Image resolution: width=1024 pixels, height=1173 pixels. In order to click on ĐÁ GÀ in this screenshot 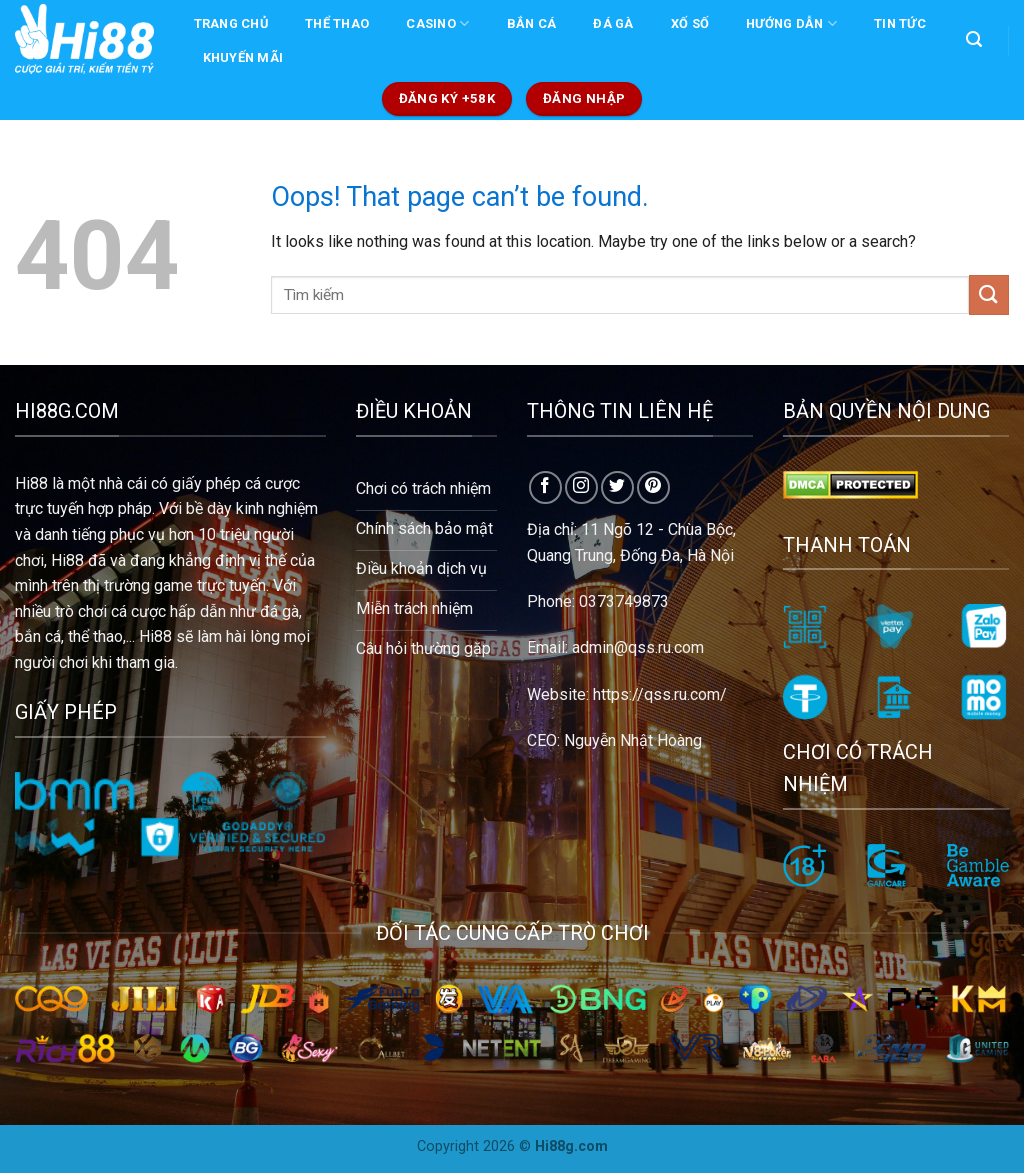, I will do `click(613, 23)`.